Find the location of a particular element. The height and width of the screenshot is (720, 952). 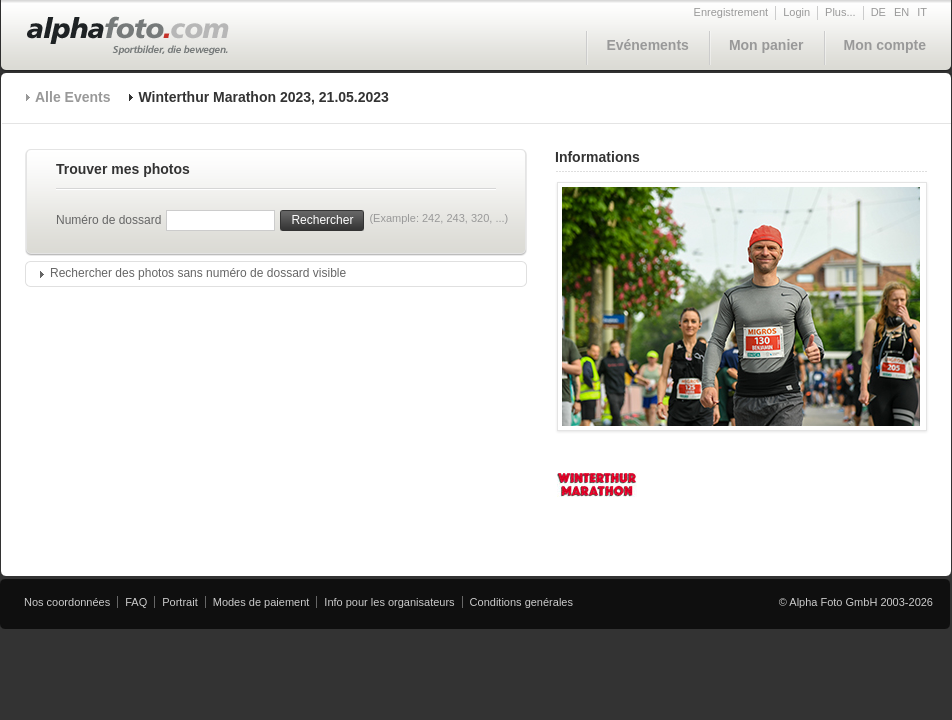

Portrait is located at coordinates (179, 602).